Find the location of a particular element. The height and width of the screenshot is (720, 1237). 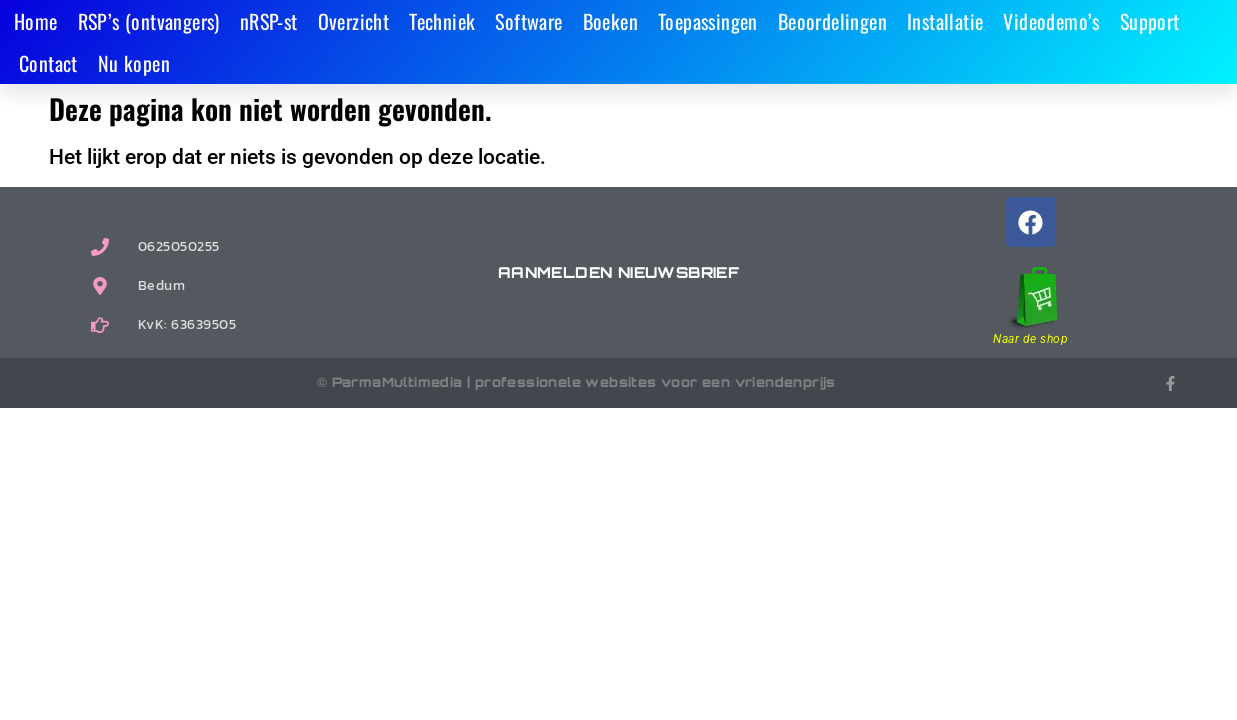

© ParmaMultimedia | professionele websites voor een vriendenprijs is located at coordinates (576, 382).